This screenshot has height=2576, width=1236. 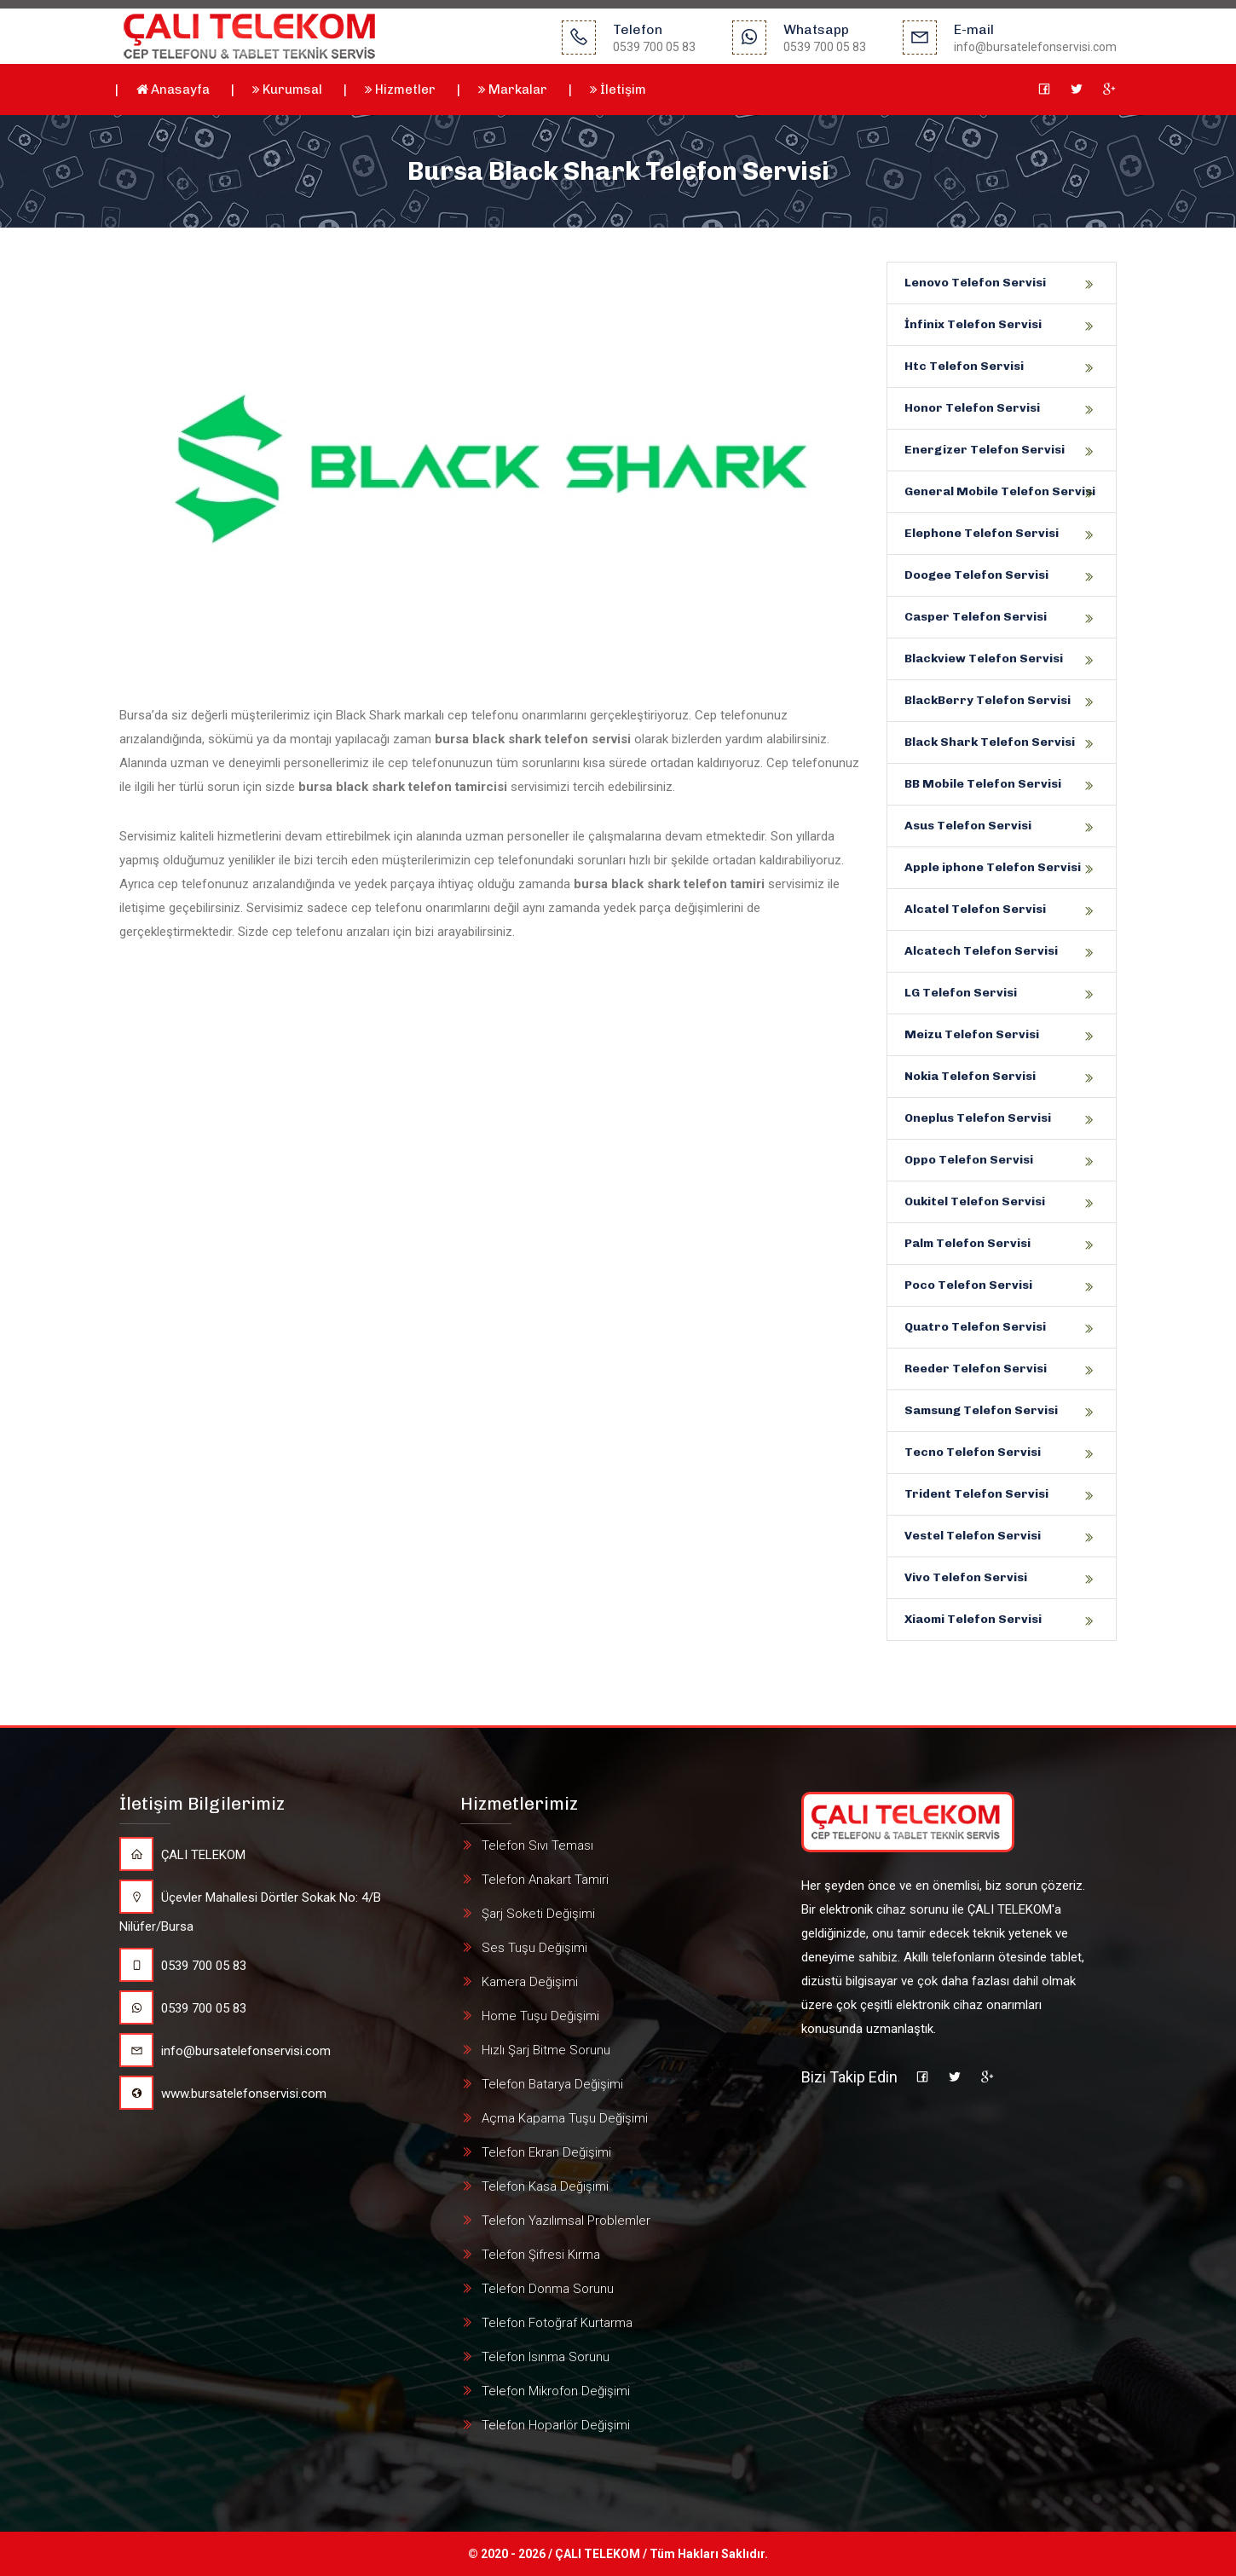 What do you see at coordinates (970, 1076) in the screenshot?
I see `Nokia Telefon Servisi` at bounding box center [970, 1076].